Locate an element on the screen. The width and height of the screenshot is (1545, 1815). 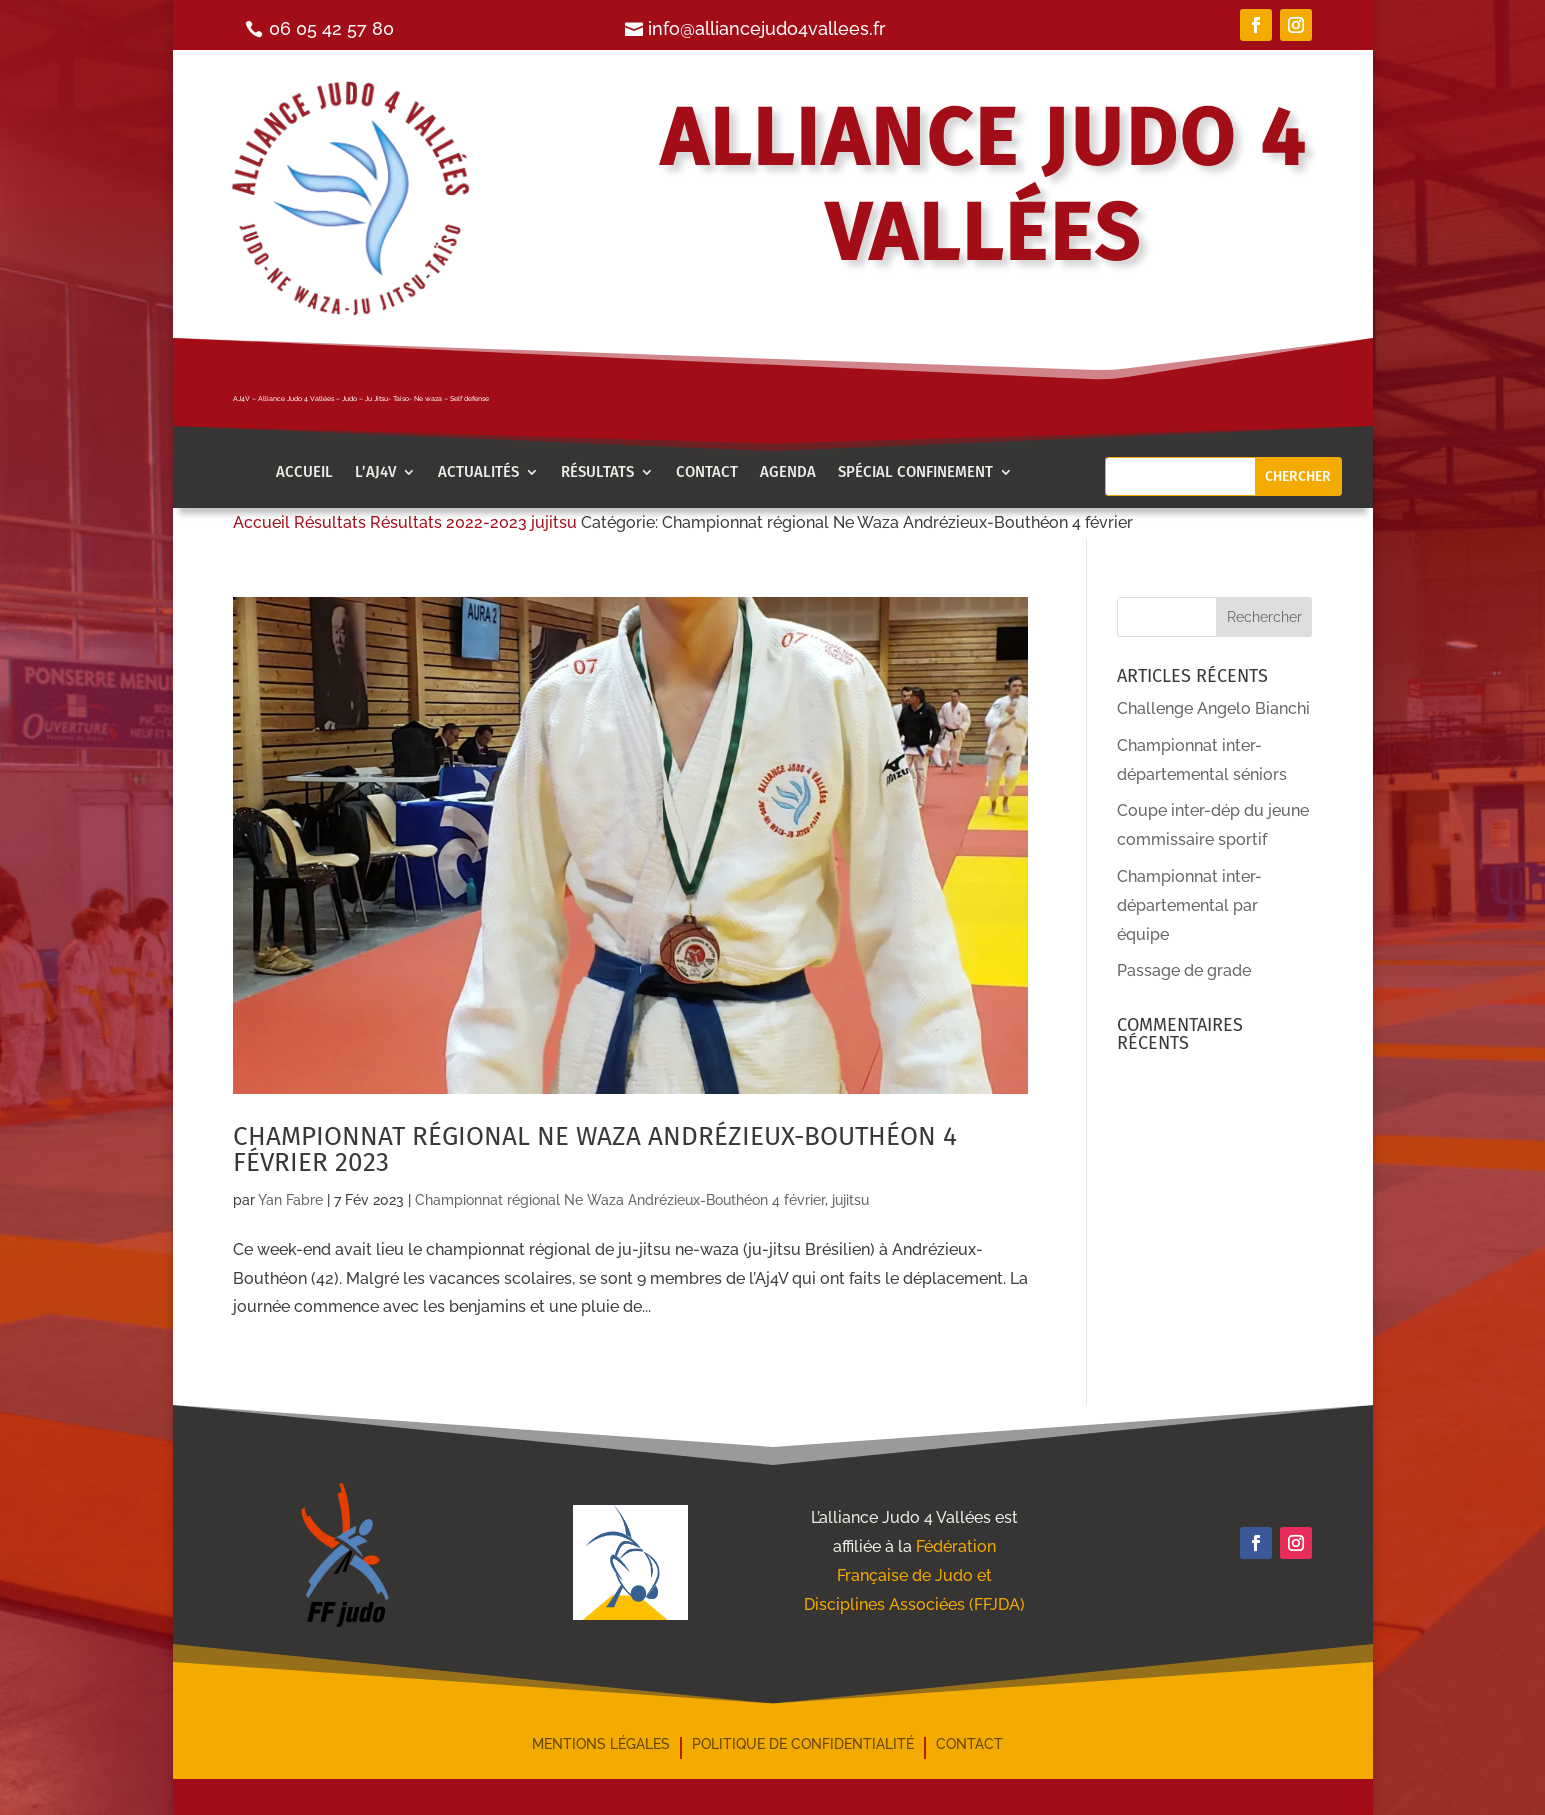
Résultats is located at coordinates (597, 473).